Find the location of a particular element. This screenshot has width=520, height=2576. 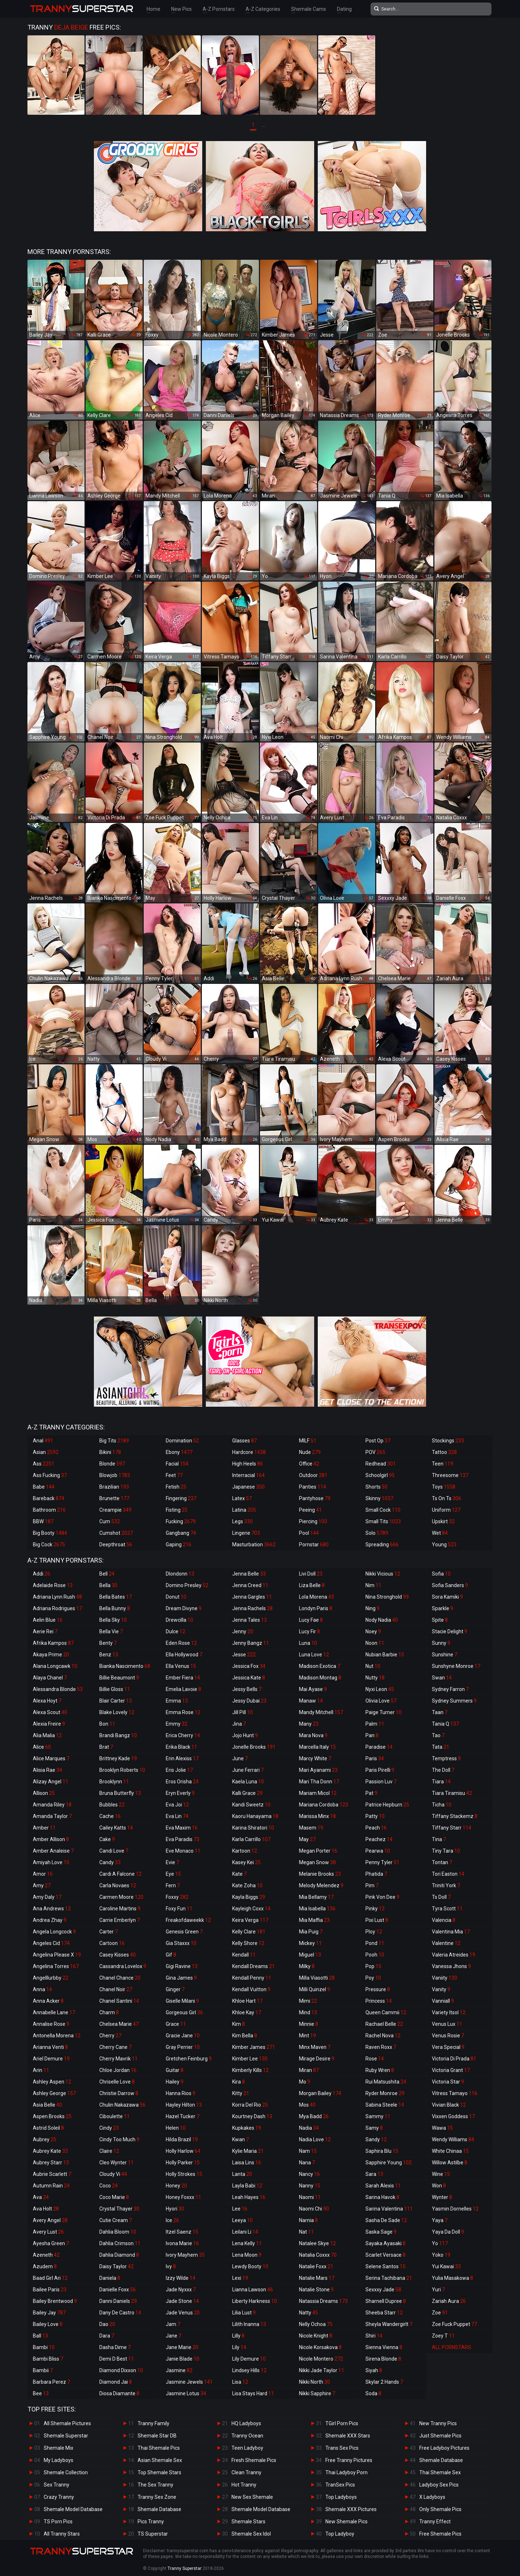

Lola Morena is located at coordinates (316, 1597).